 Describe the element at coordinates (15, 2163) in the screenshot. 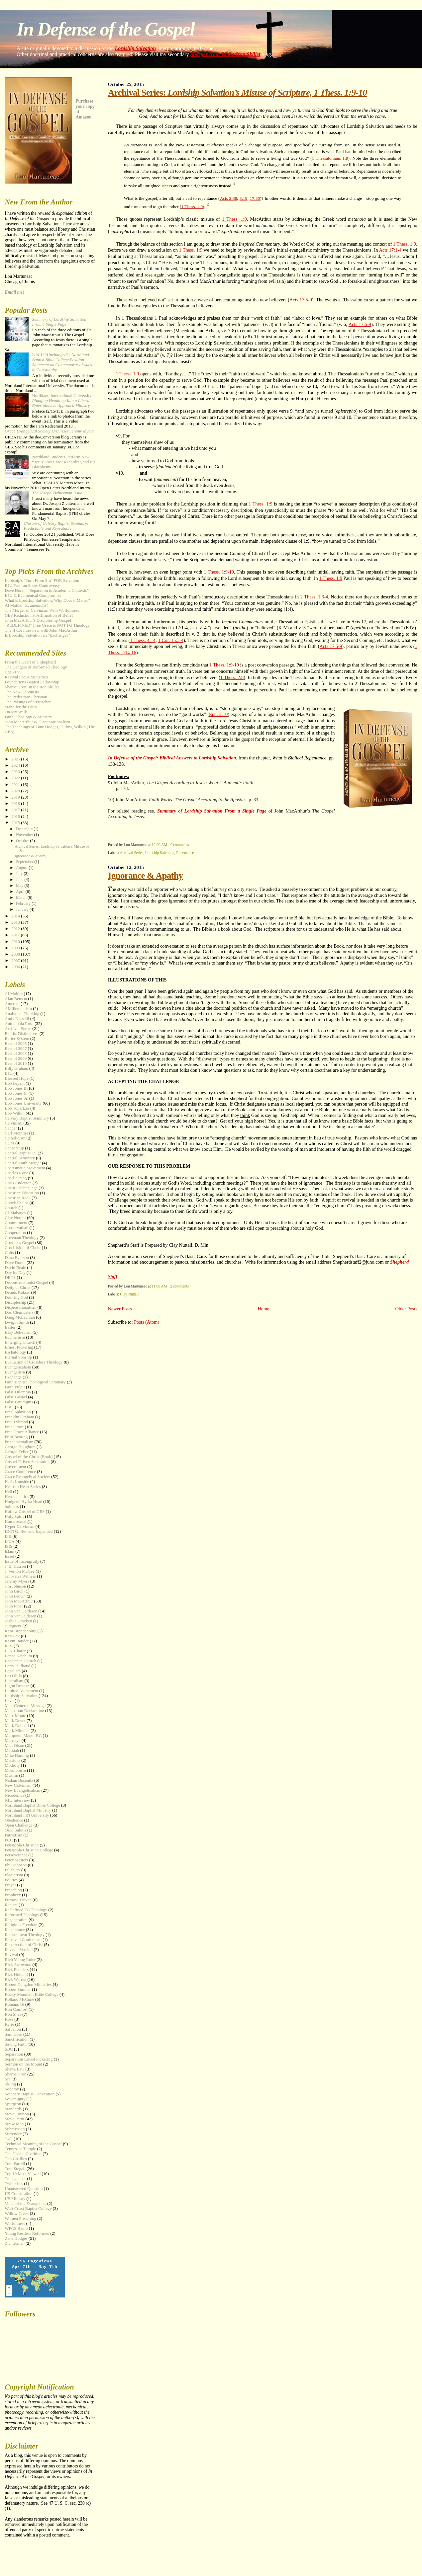

I see `Tom Farrell` at that location.